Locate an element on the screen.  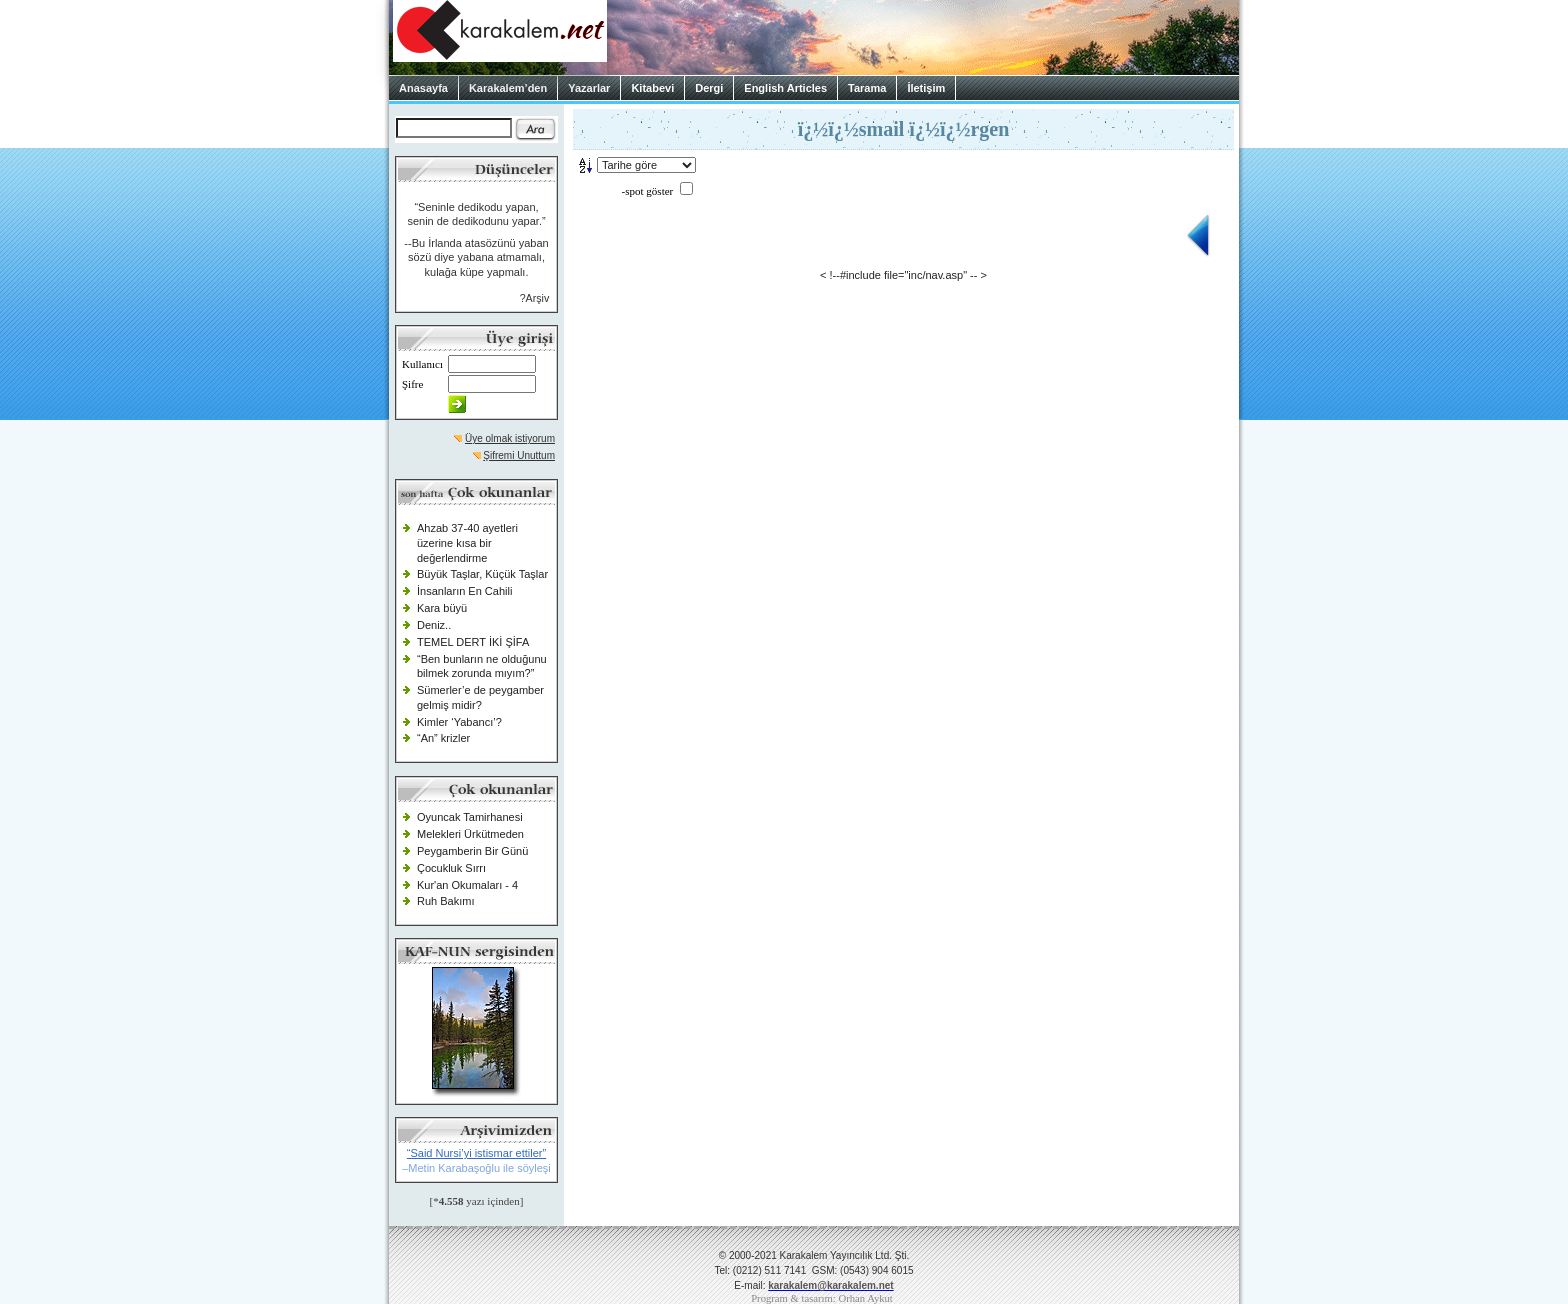
Kitabevi is located at coordinates (652, 88).